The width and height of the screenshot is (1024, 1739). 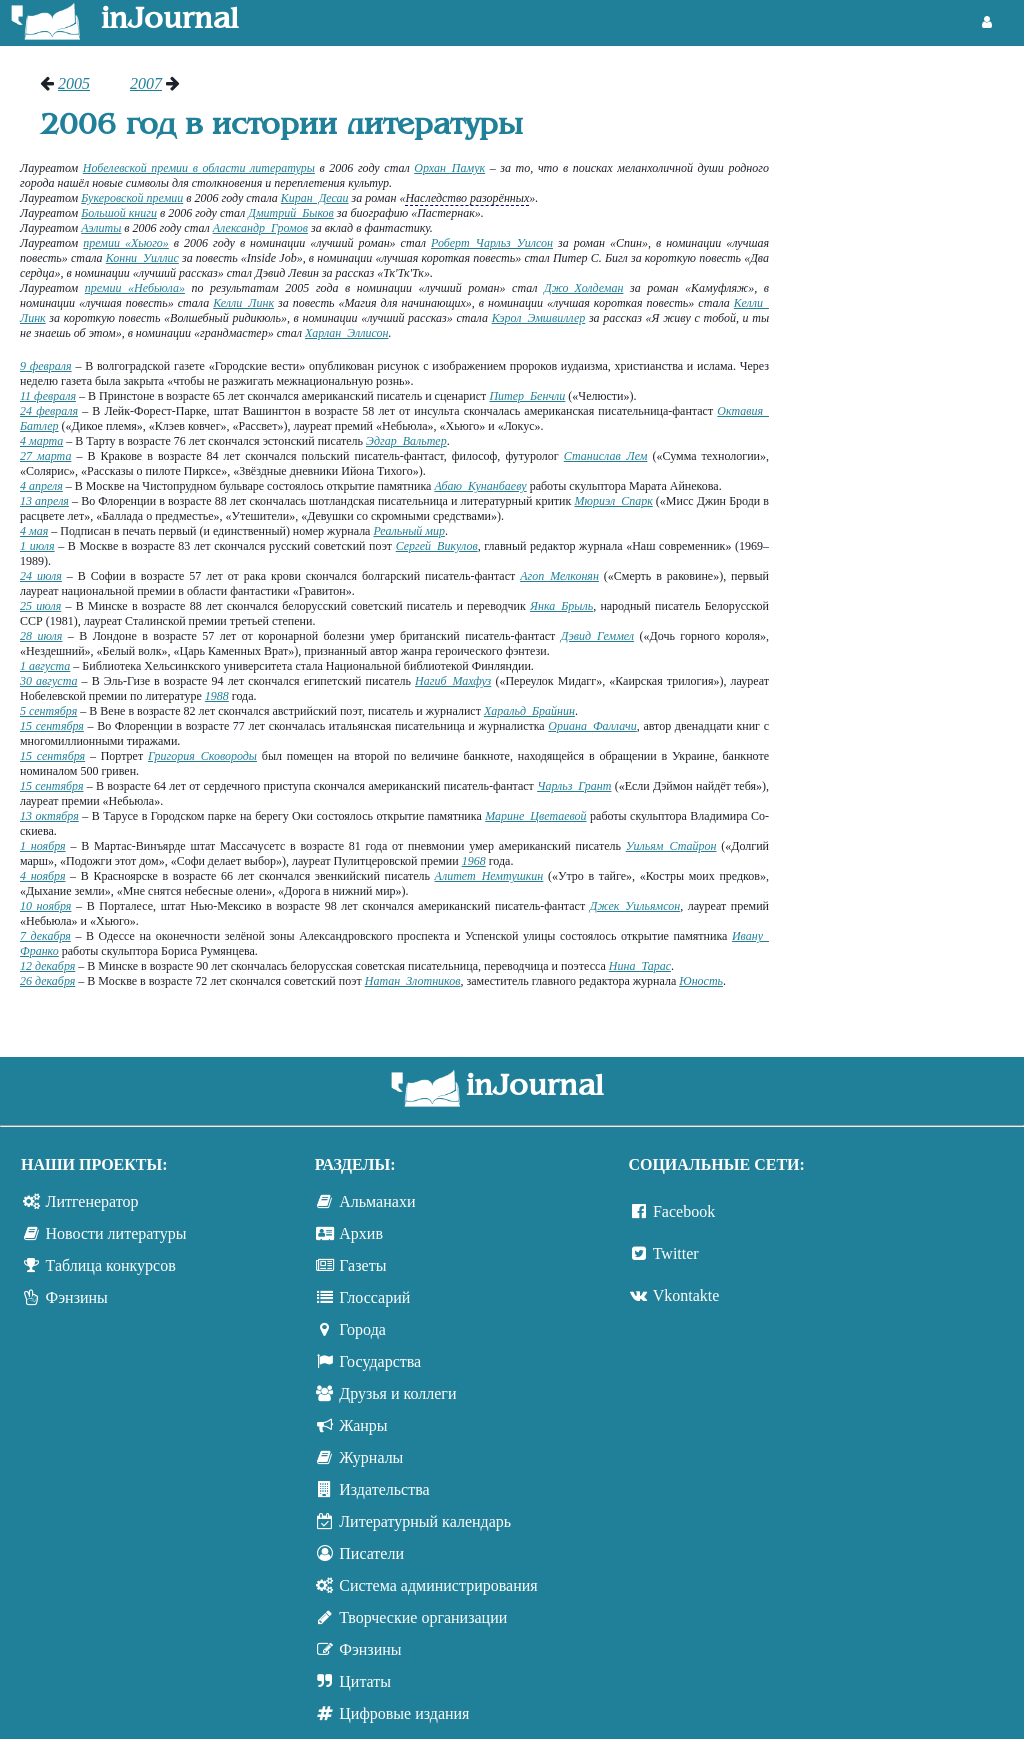 I want to click on Нобелевской премии в области литературы, so click(x=199, y=168).